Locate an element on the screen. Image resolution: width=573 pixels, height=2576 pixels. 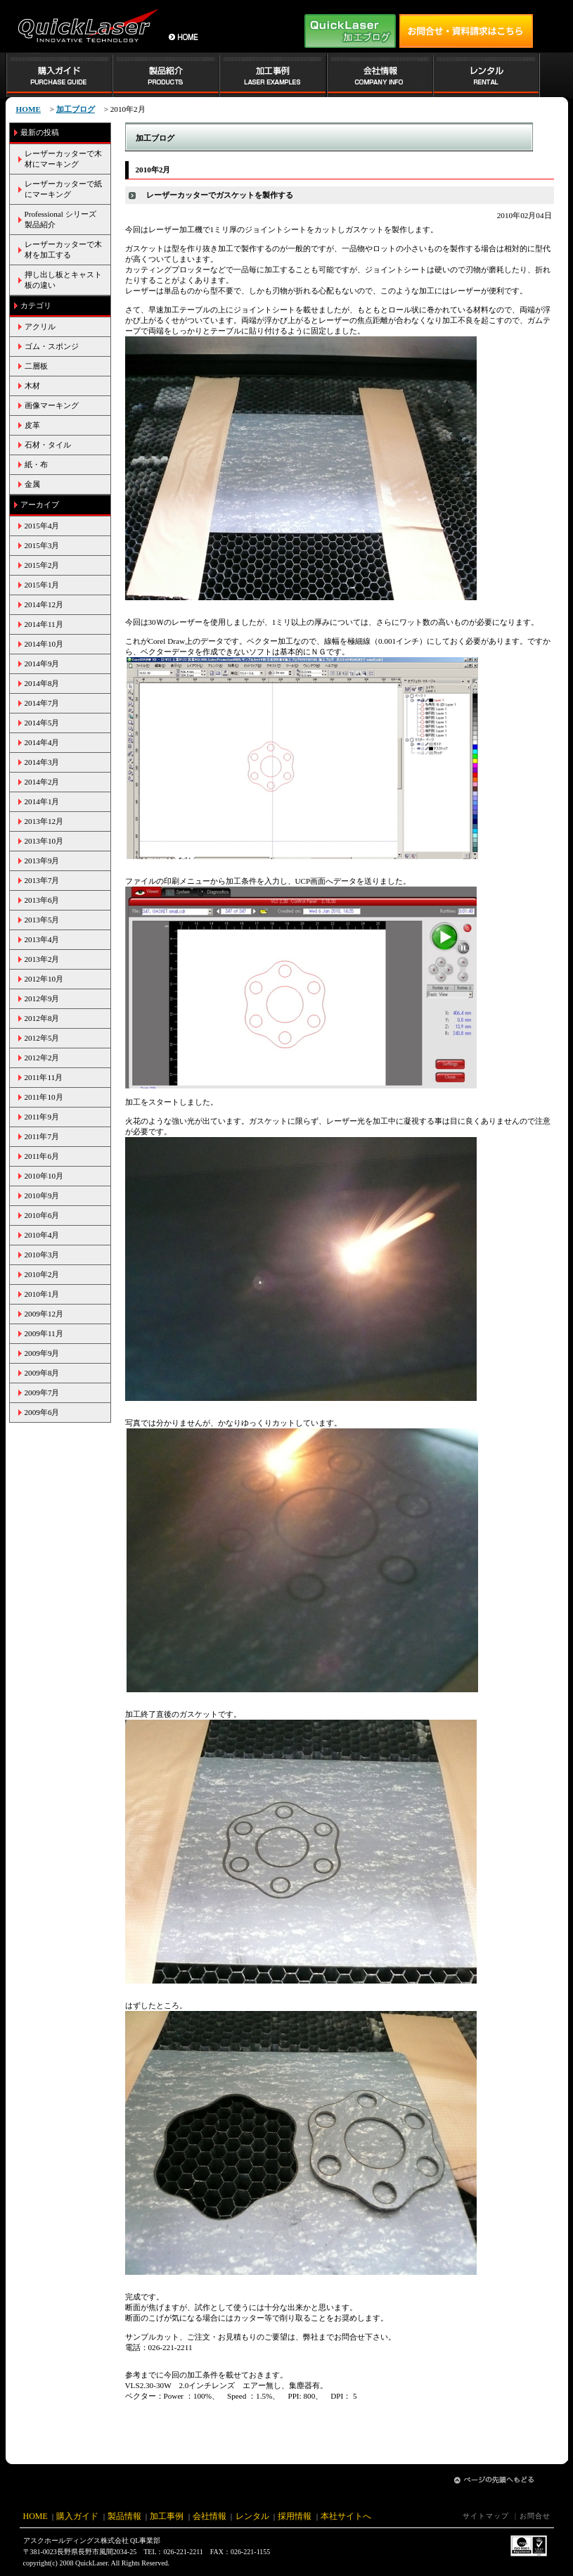
2014年5月 is located at coordinates (42, 722).